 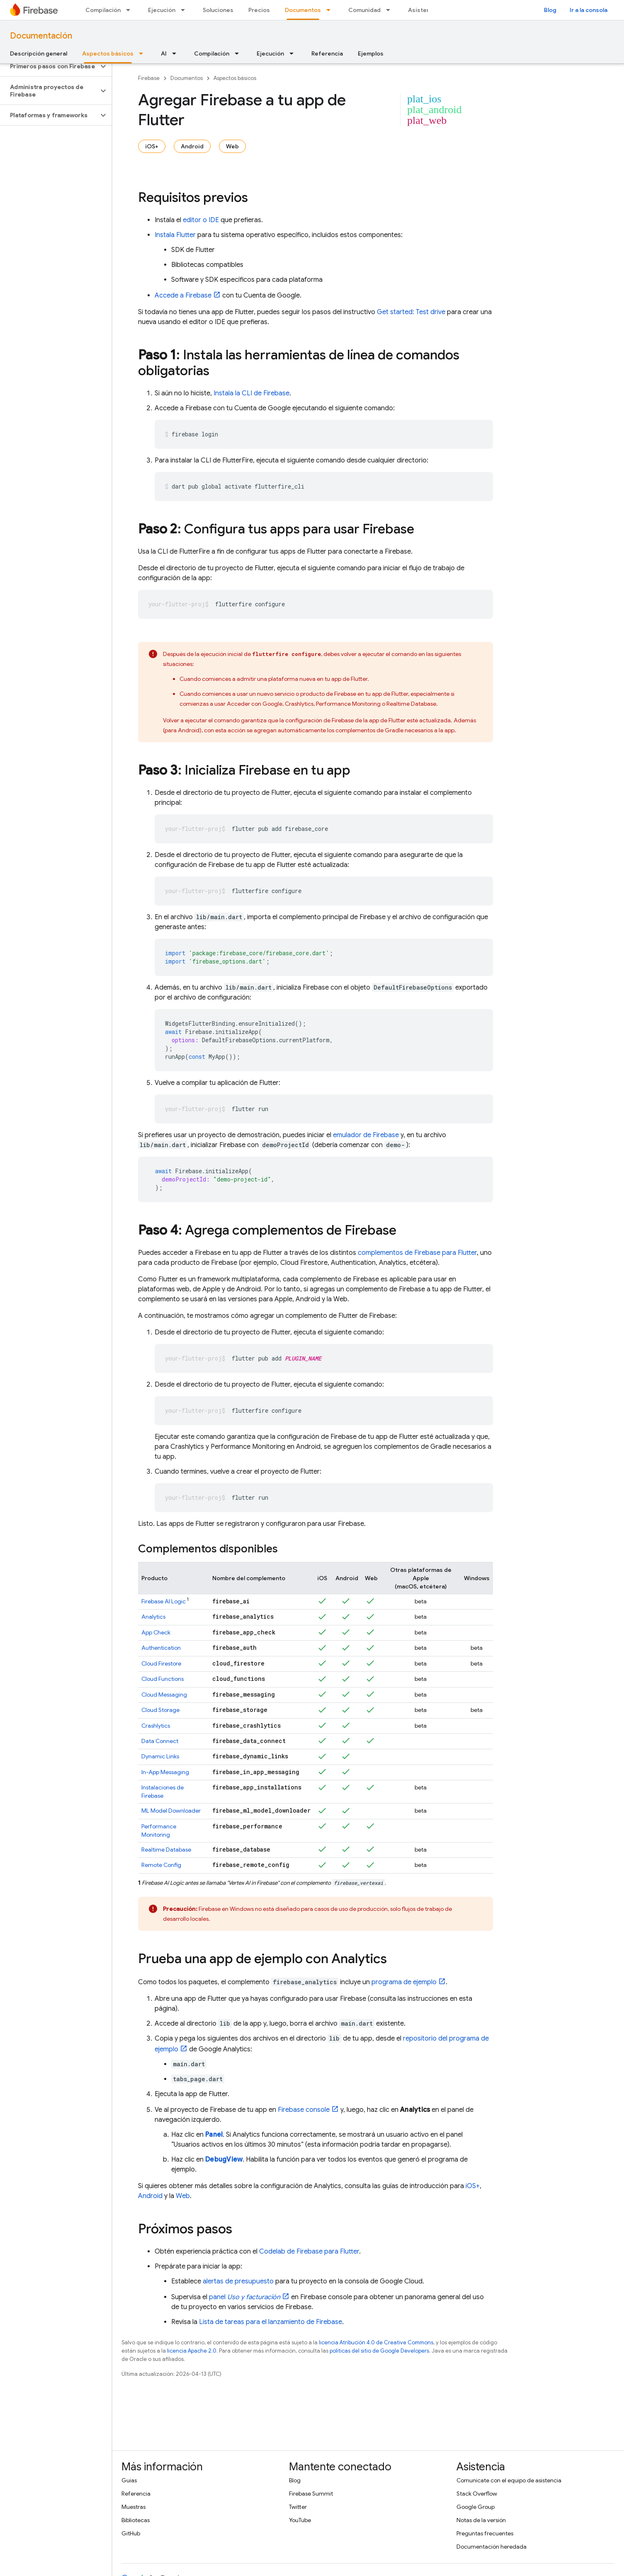 What do you see at coordinates (423, 10) in the screenshot?
I see `Asistencia` at bounding box center [423, 10].